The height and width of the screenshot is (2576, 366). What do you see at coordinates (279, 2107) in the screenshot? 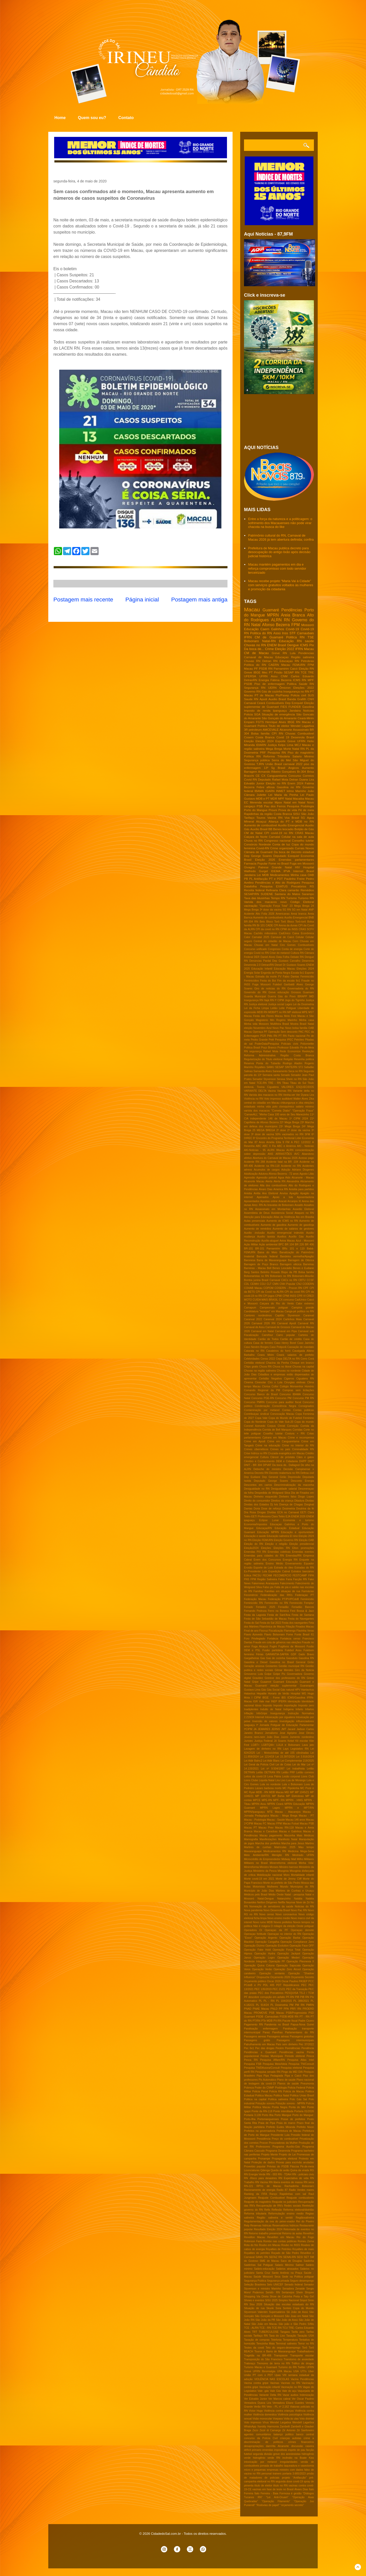
I see `Ponta Negra` at bounding box center [279, 2107].